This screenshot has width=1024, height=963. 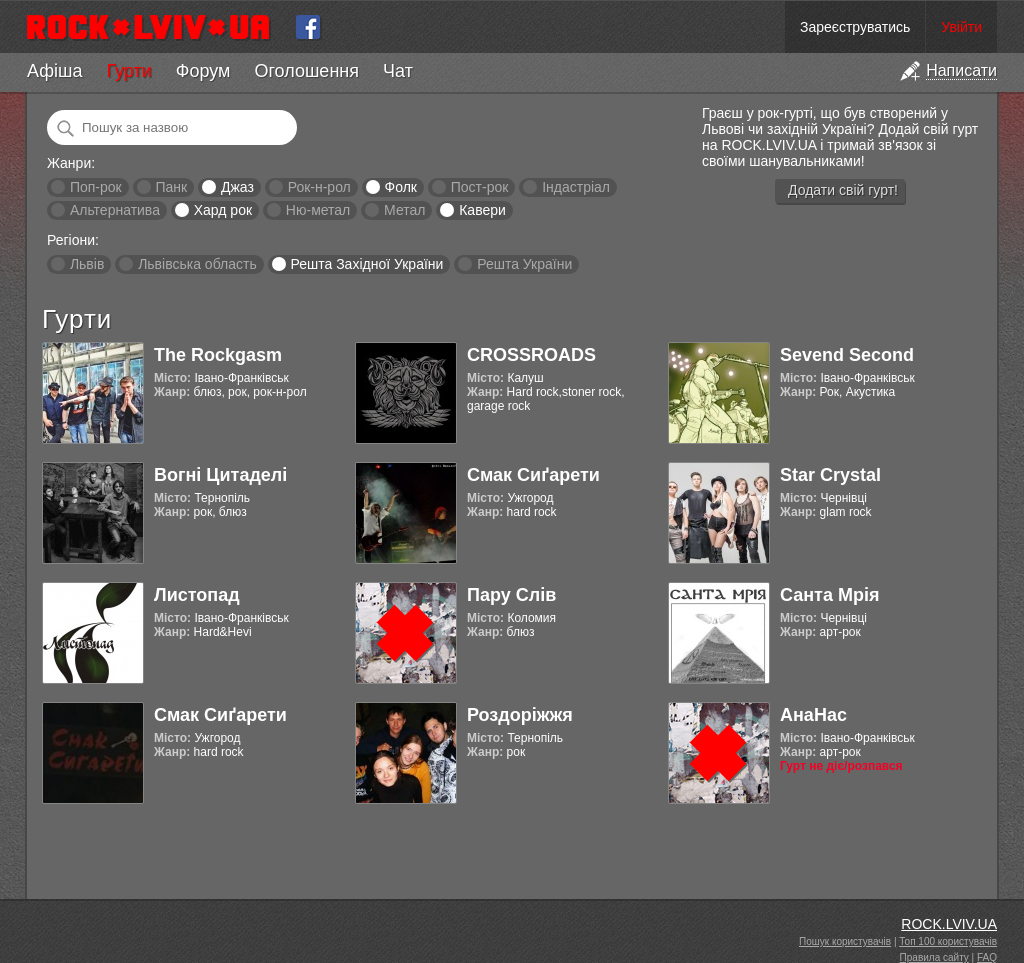 What do you see at coordinates (237, 187) in the screenshot?
I see `Джаз` at bounding box center [237, 187].